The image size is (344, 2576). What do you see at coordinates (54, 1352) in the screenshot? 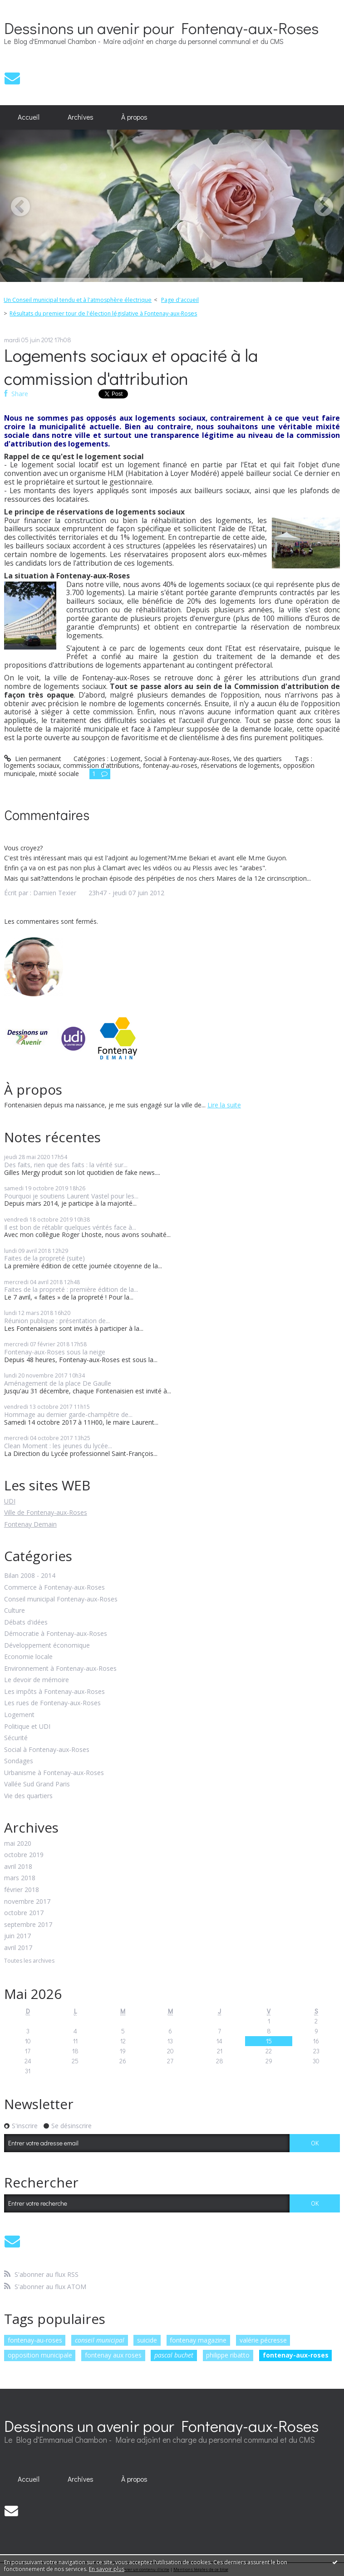
I see `Fontenay-aux-Roses sous la neige` at bounding box center [54, 1352].